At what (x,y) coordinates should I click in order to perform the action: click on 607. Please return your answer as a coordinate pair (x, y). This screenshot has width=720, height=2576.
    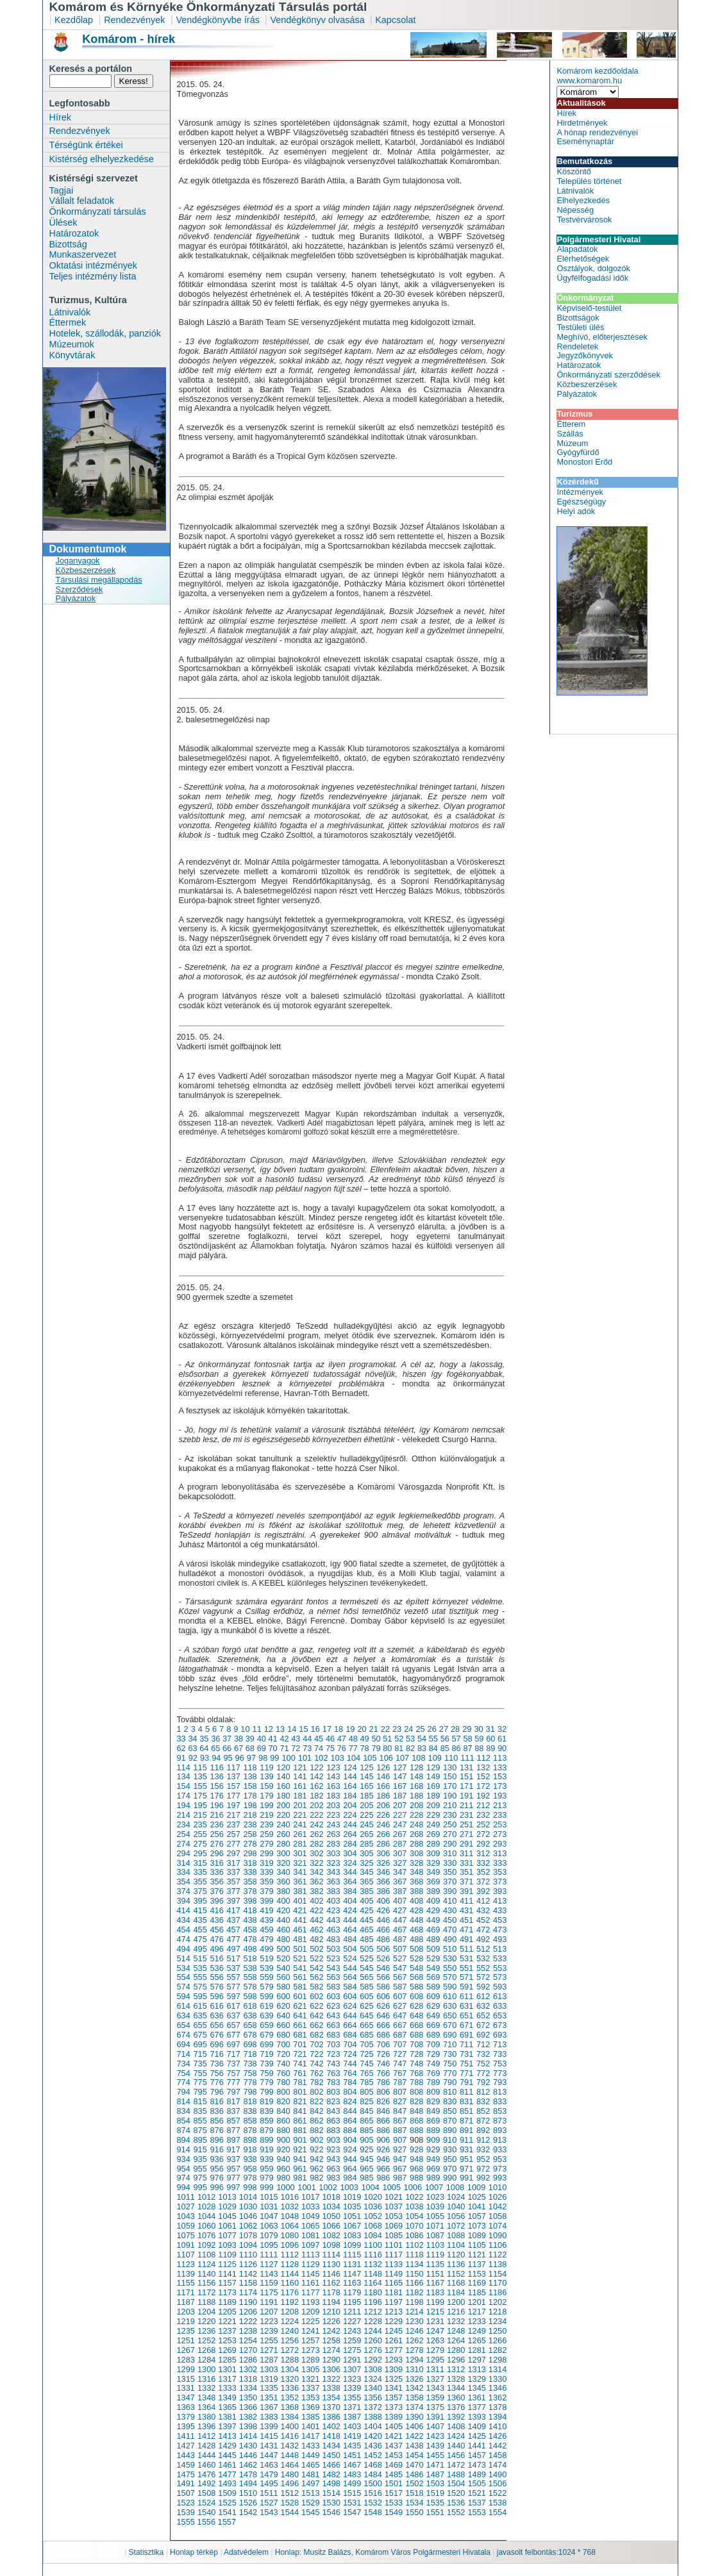
    Looking at the image, I should click on (399, 1996).